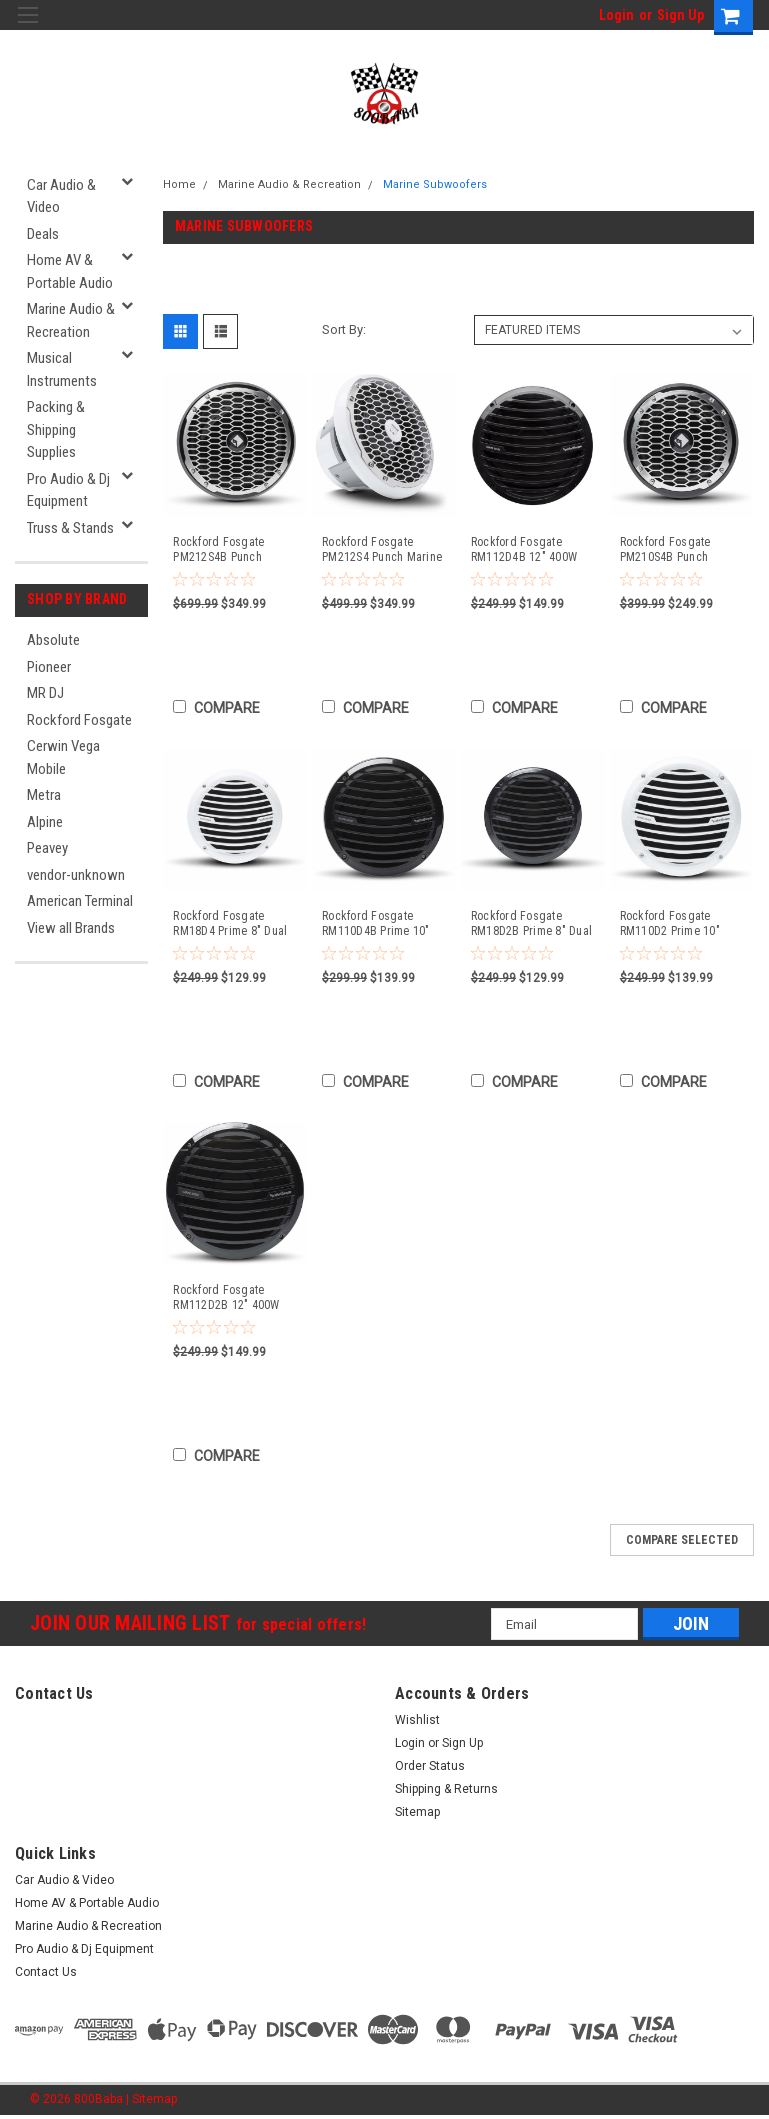 This screenshot has height=2119, width=769. Describe the element at coordinates (344, 329) in the screenshot. I see `Sort By:` at that location.